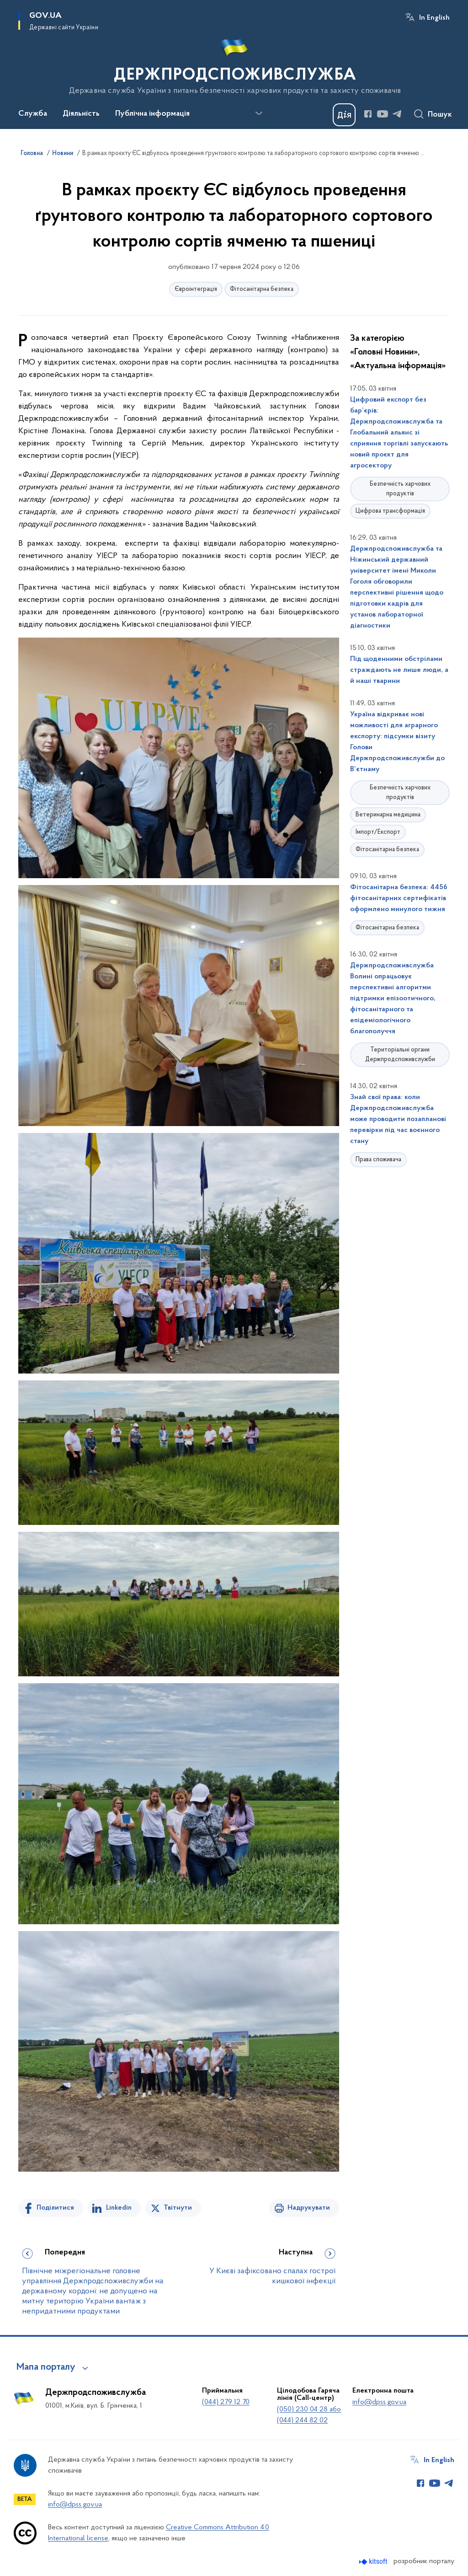 This screenshot has height=2576, width=468. Describe the element at coordinates (440, 115) in the screenshot. I see `Пошук` at that location.